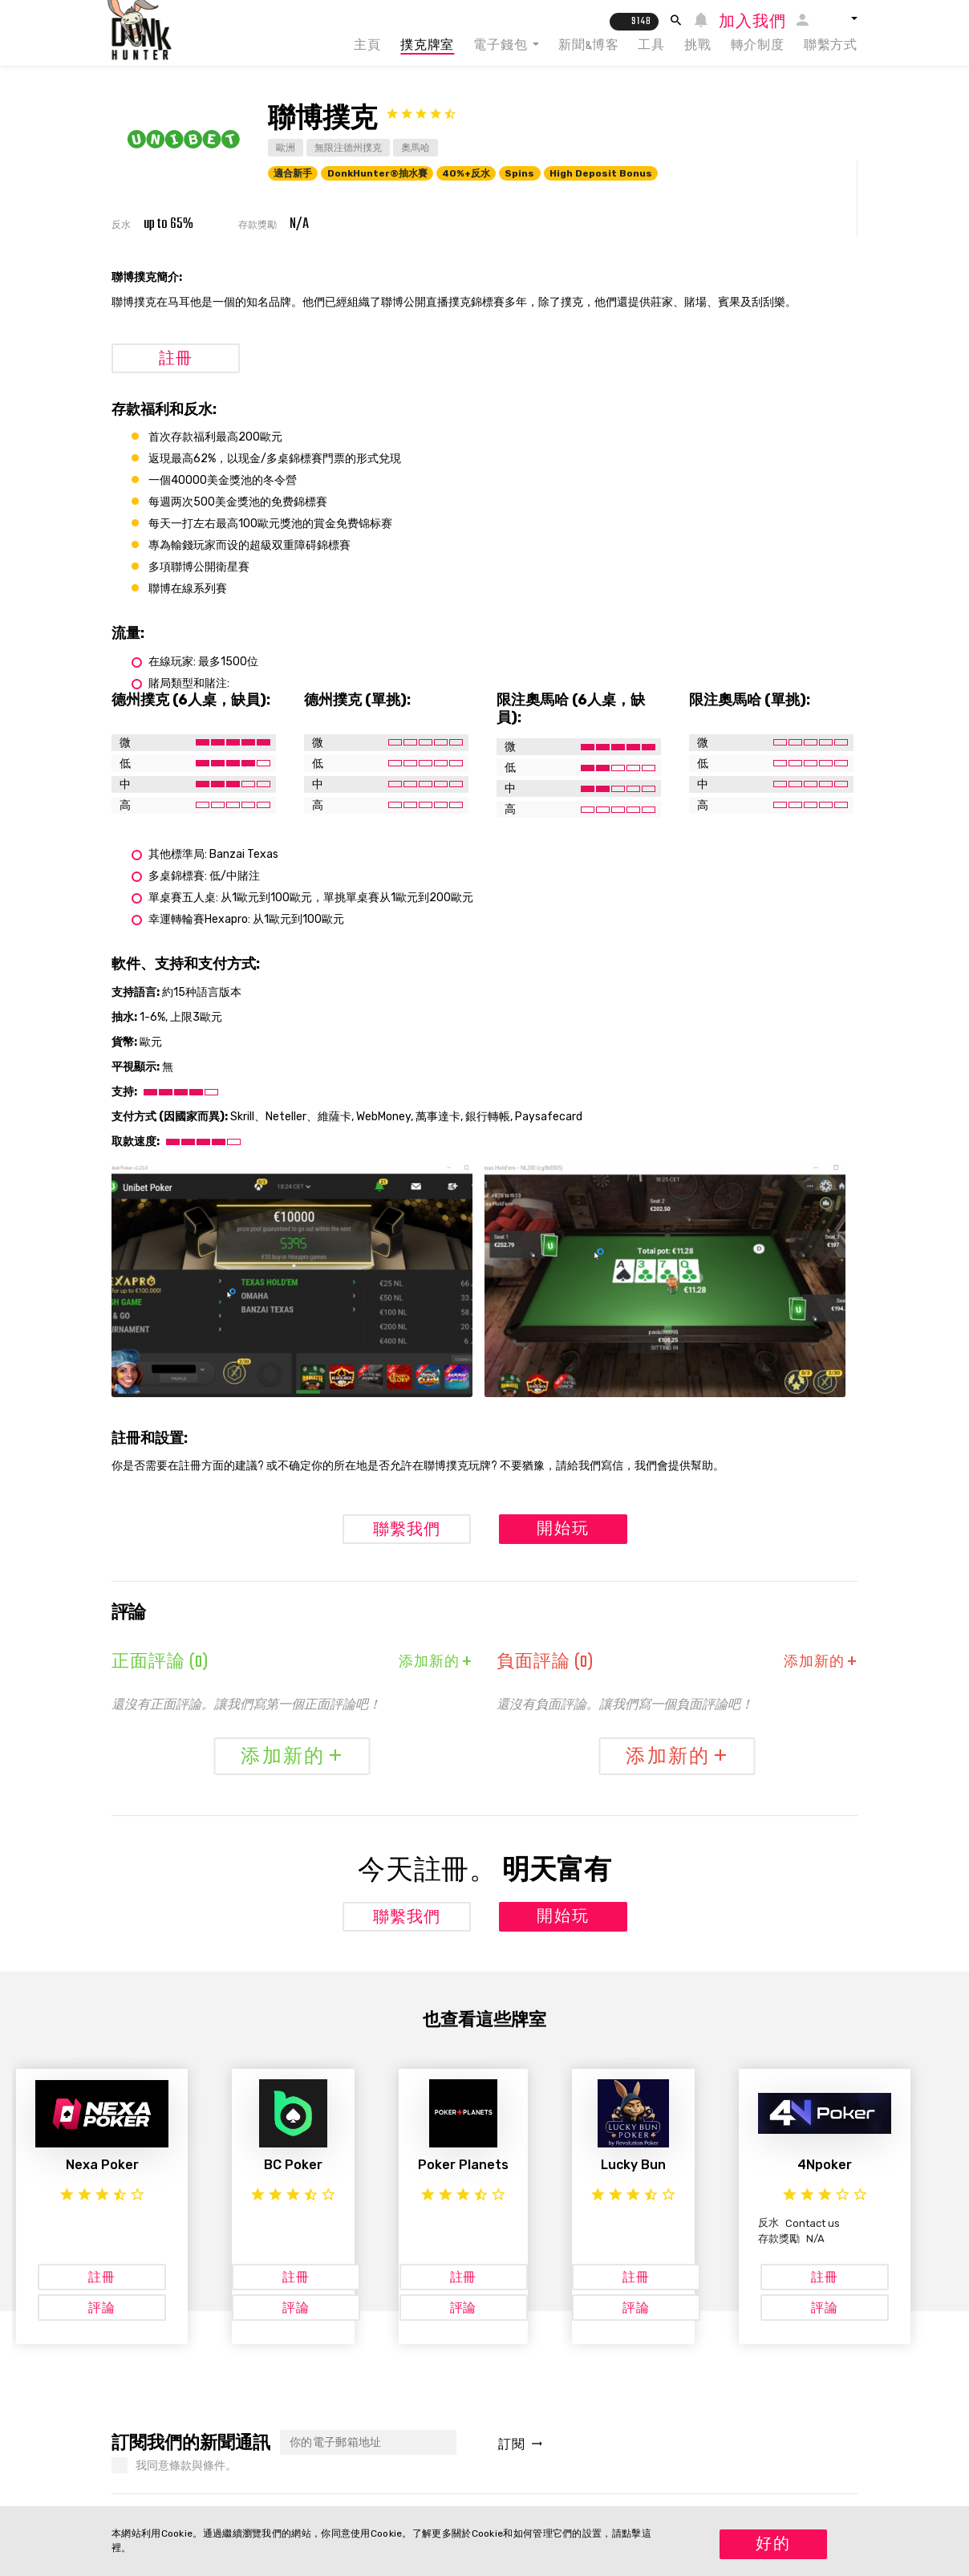 The width and height of the screenshot is (969, 2576). Describe the element at coordinates (563, 1530) in the screenshot. I see `開始玩` at that location.